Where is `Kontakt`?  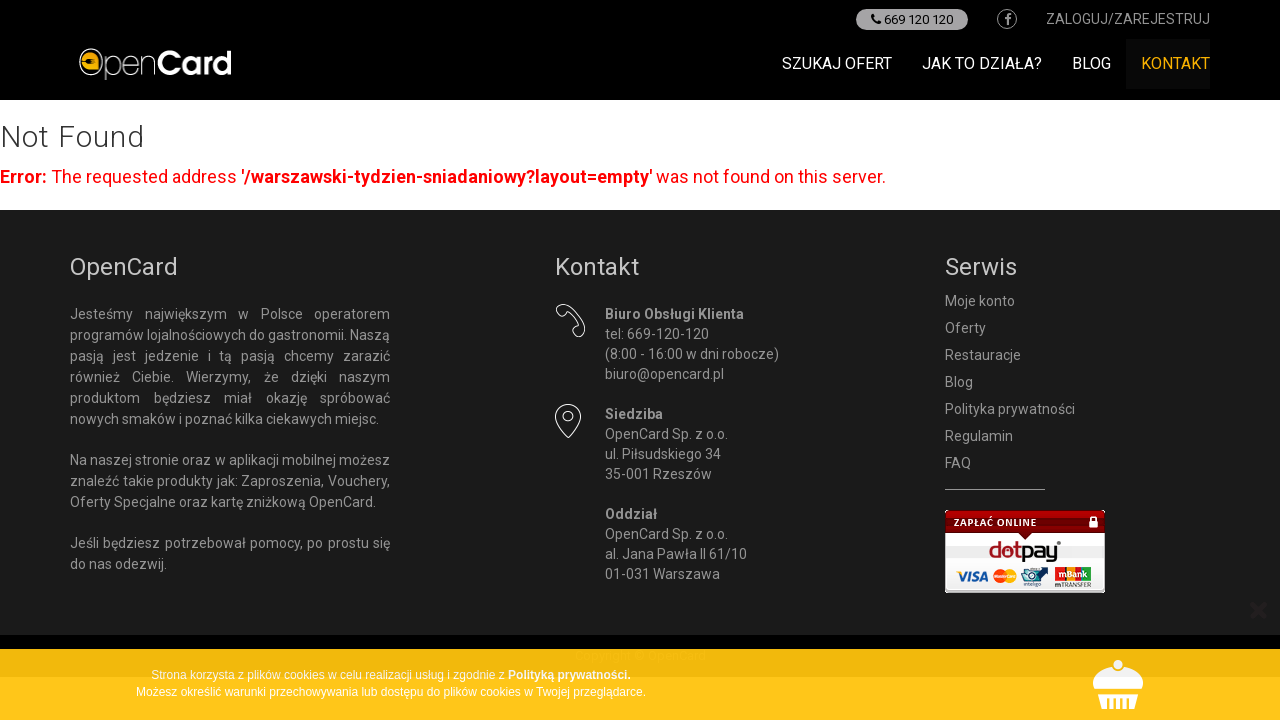
Kontakt is located at coordinates (1175, 63).